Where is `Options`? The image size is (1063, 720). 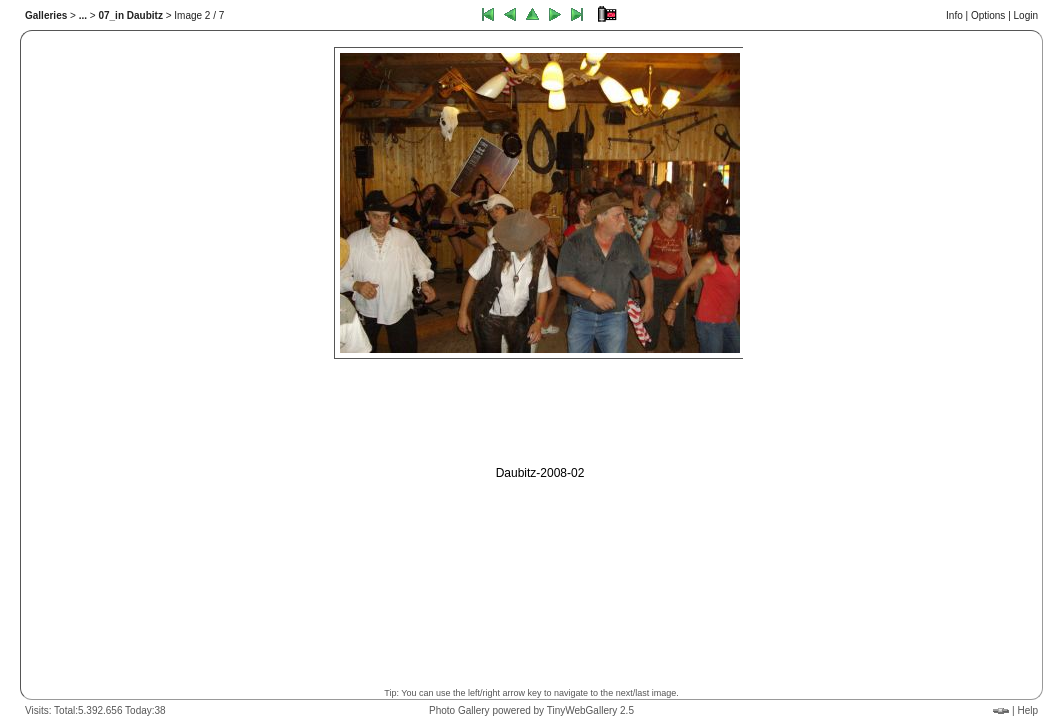
Options is located at coordinates (988, 15).